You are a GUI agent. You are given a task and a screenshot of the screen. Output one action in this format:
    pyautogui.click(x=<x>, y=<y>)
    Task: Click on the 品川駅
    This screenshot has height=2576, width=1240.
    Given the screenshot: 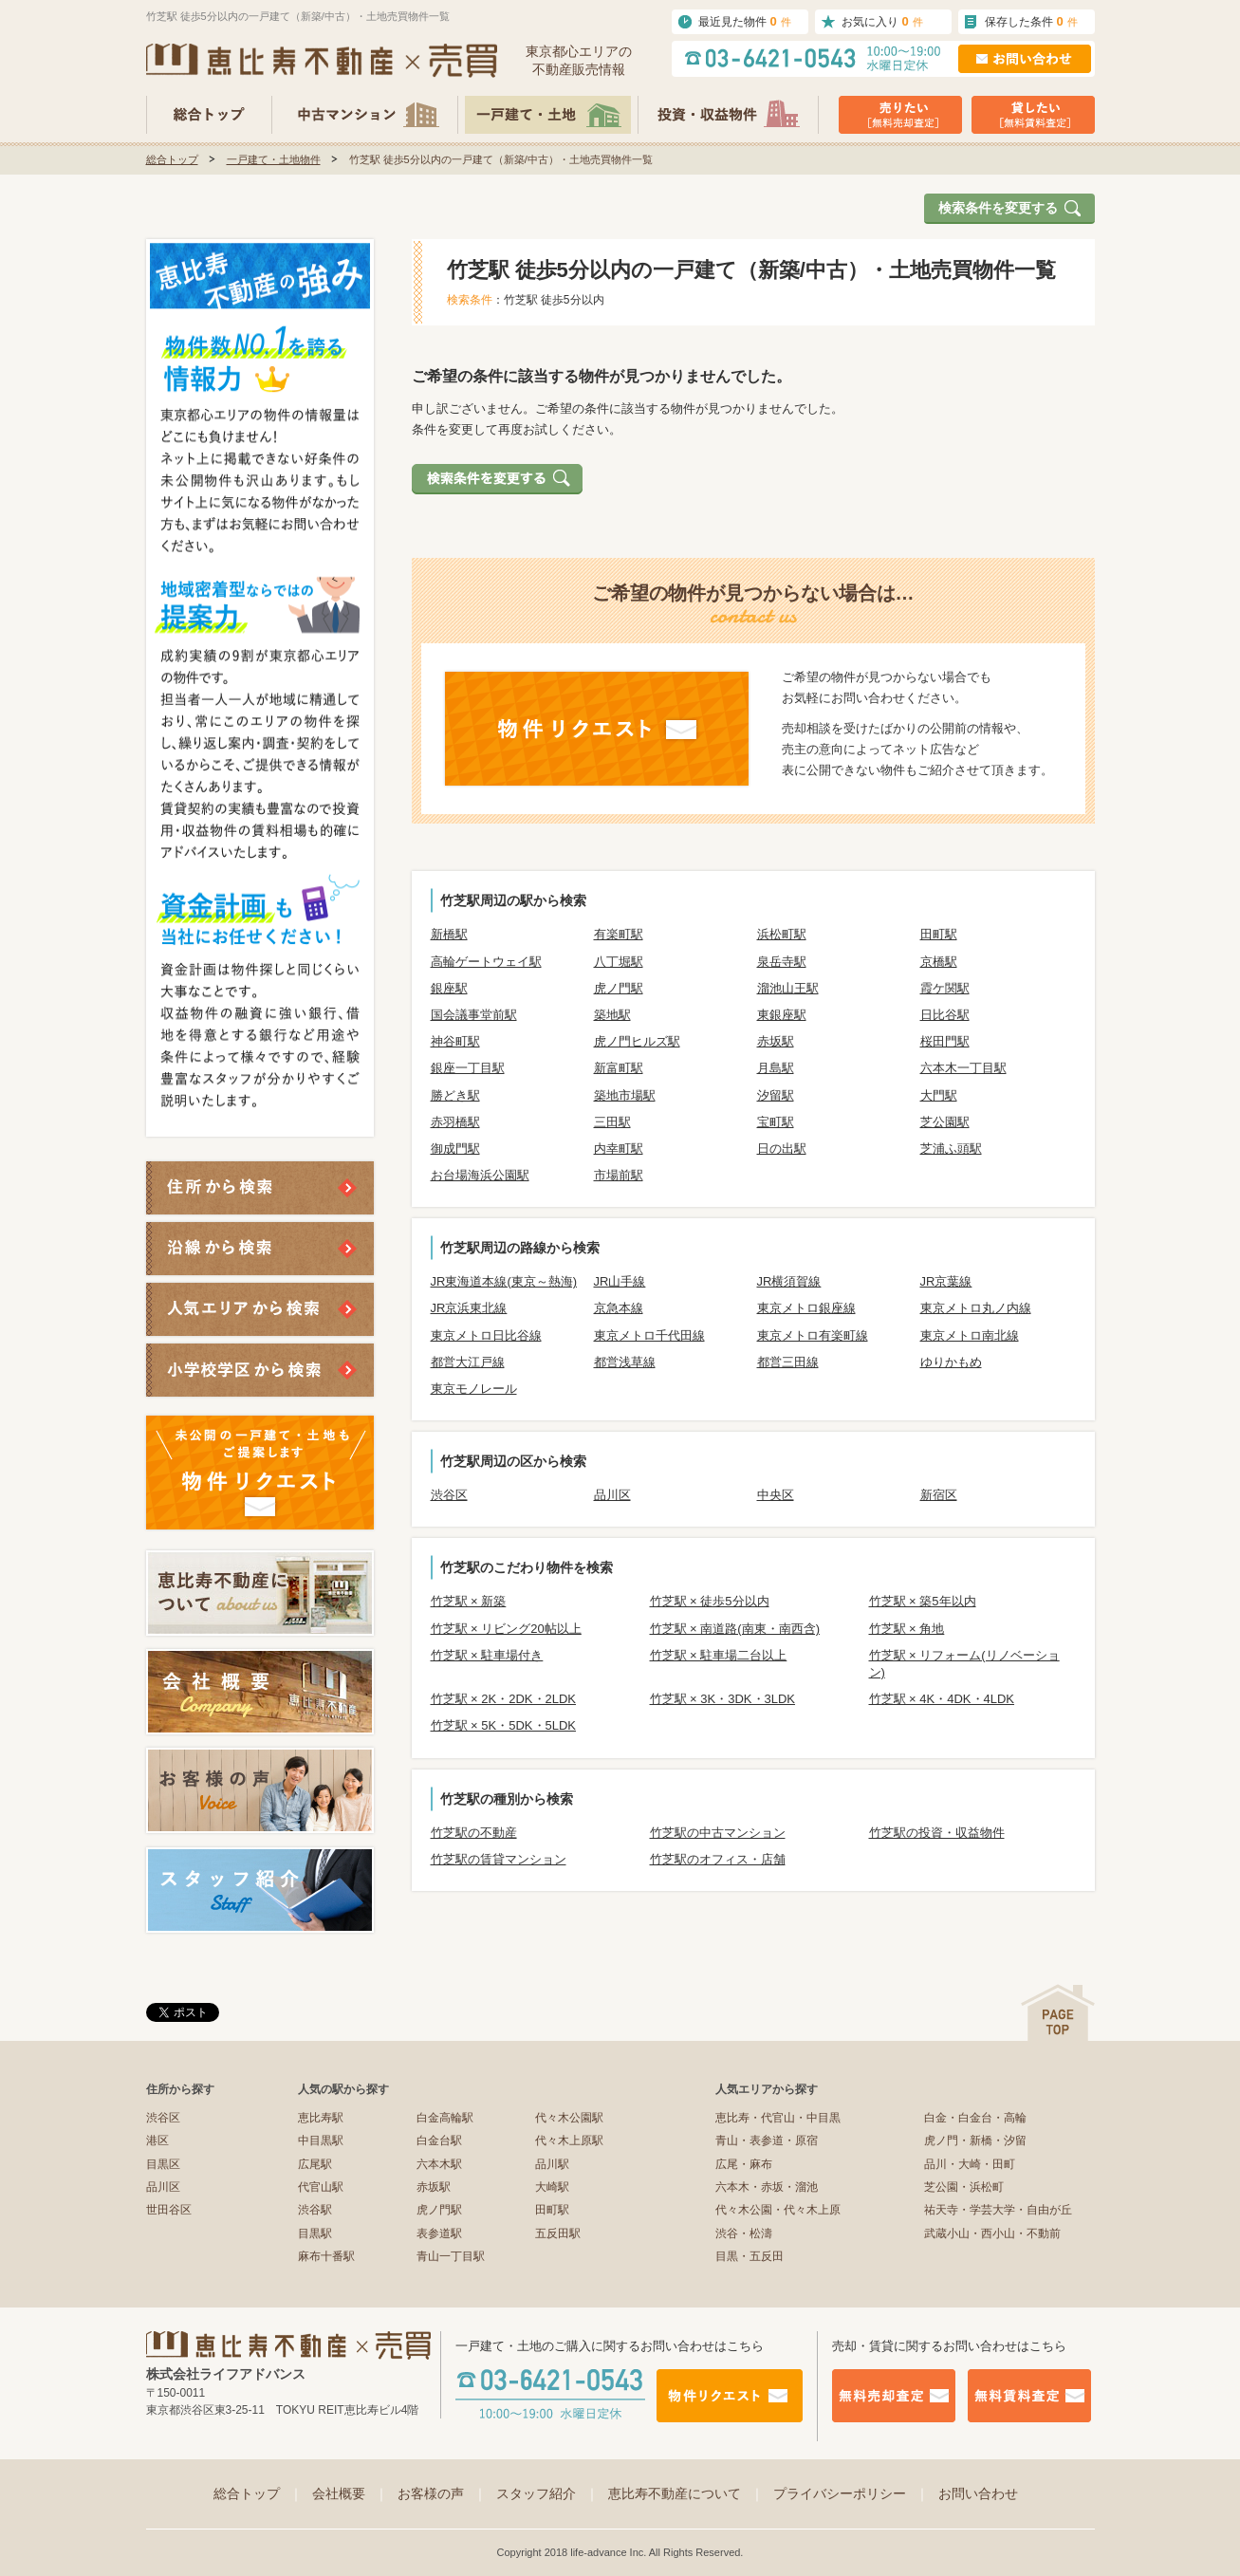 What is the action you would take?
    pyautogui.click(x=552, y=2164)
    